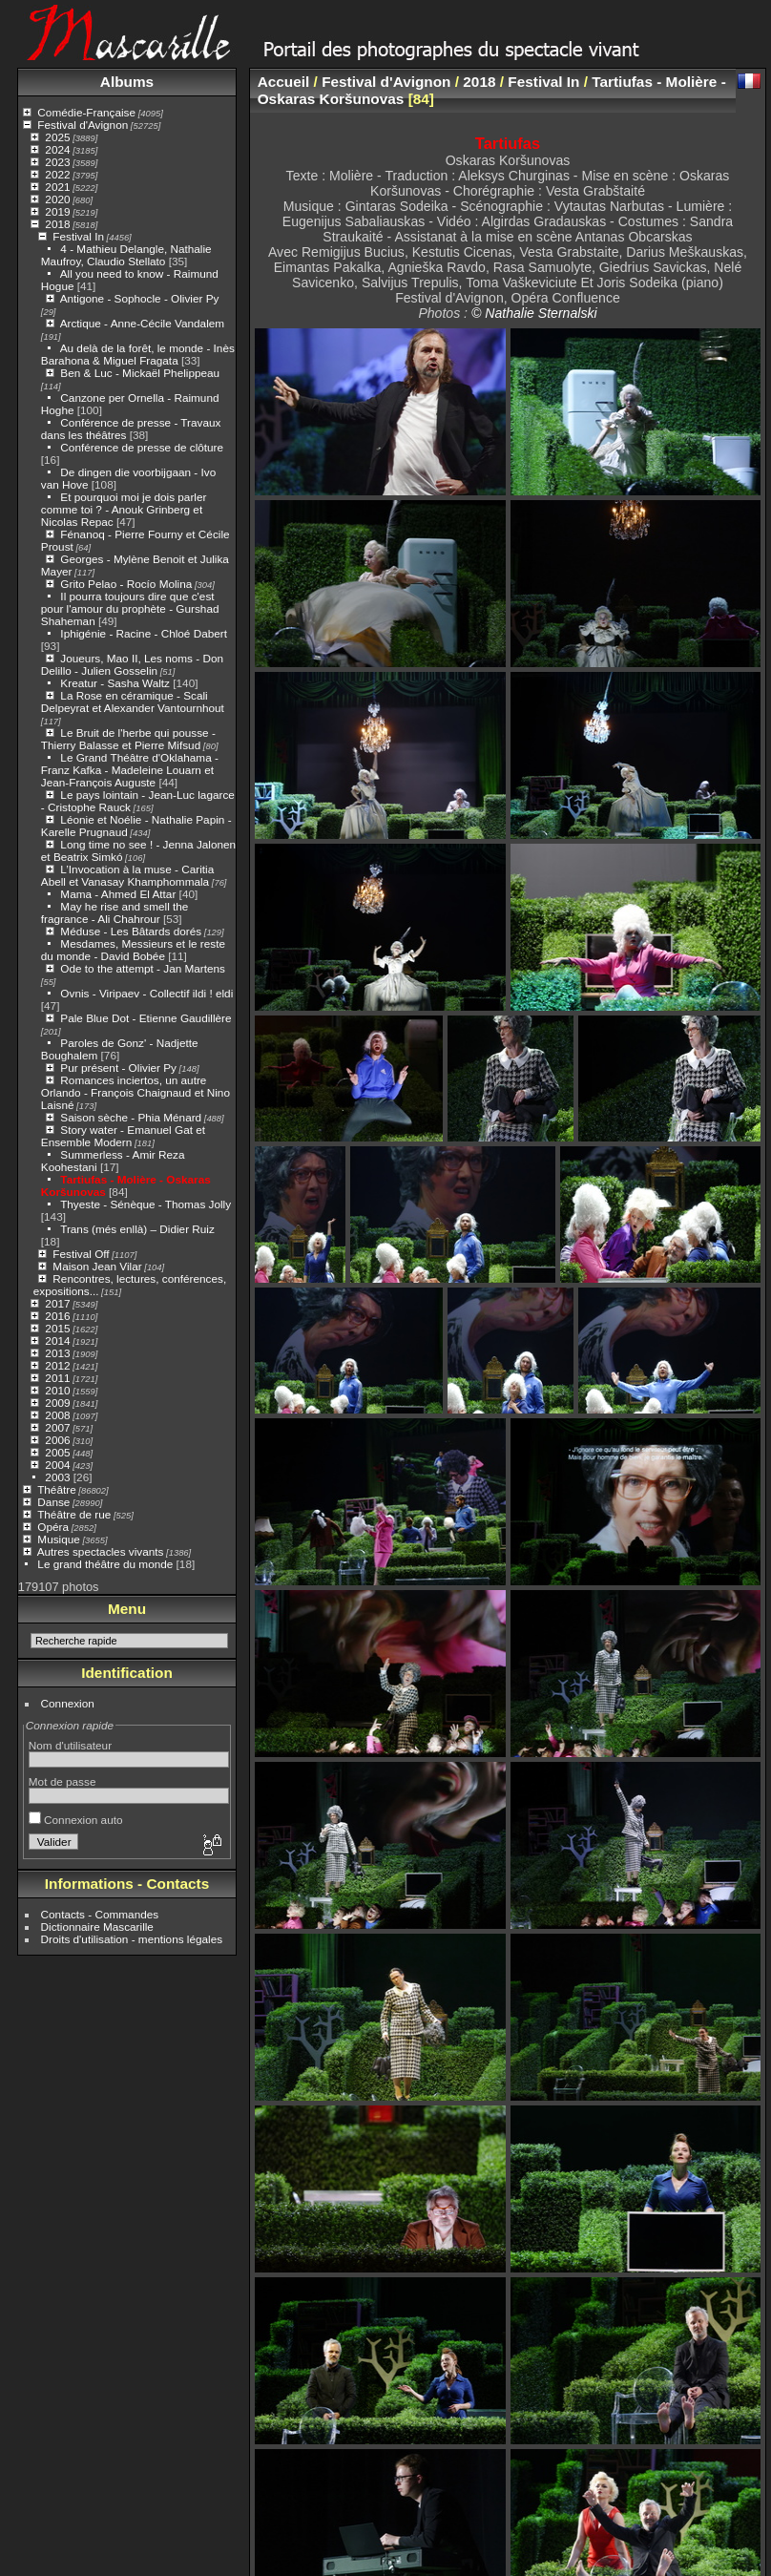 The image size is (771, 2576). Describe the element at coordinates (146, 993) in the screenshot. I see `Ovnis - Viripaev - Collectif ildi ! eldi` at that location.